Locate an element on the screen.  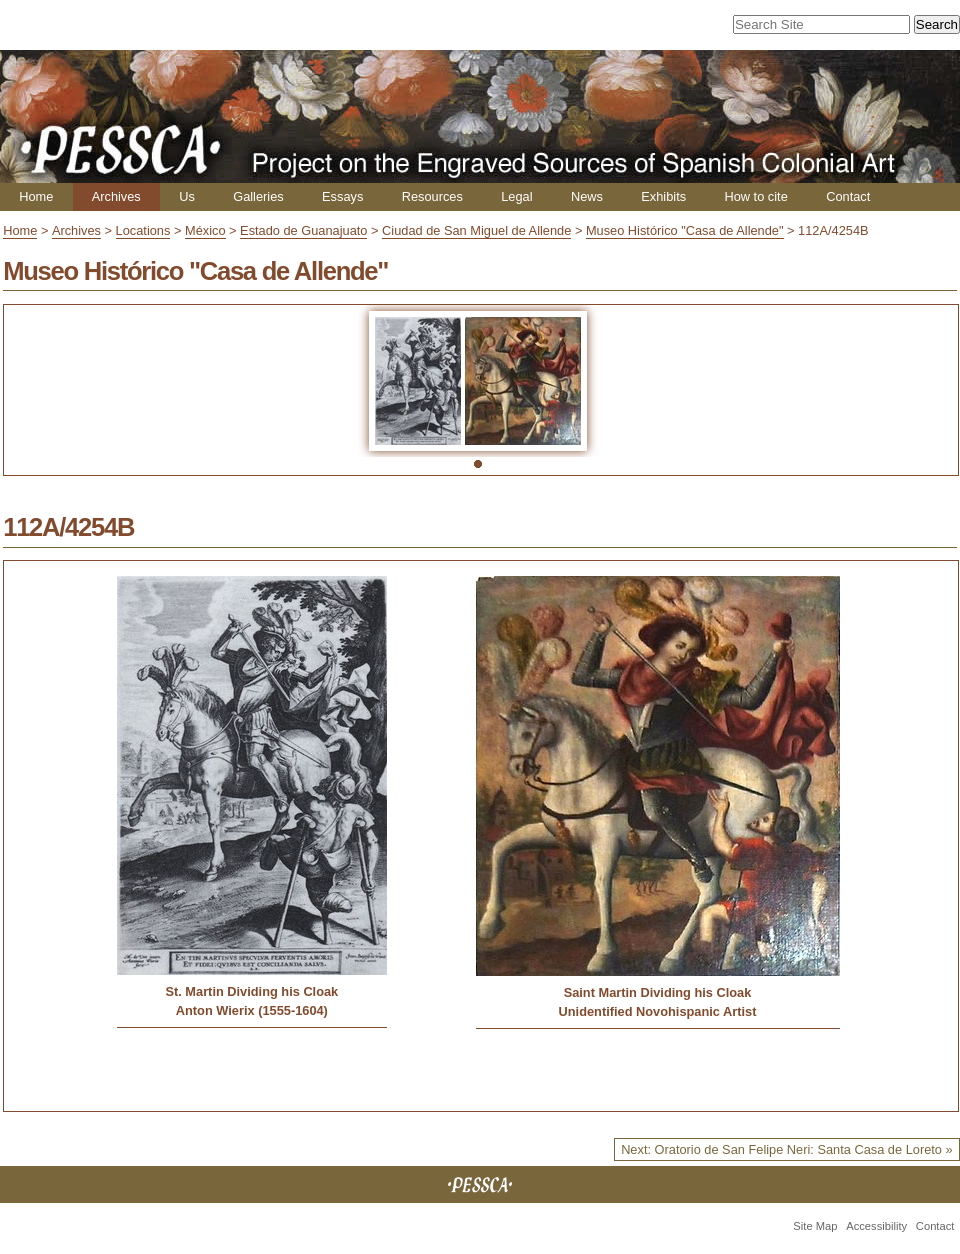
Ciudad de San Miguel de Allende is located at coordinates (476, 230).